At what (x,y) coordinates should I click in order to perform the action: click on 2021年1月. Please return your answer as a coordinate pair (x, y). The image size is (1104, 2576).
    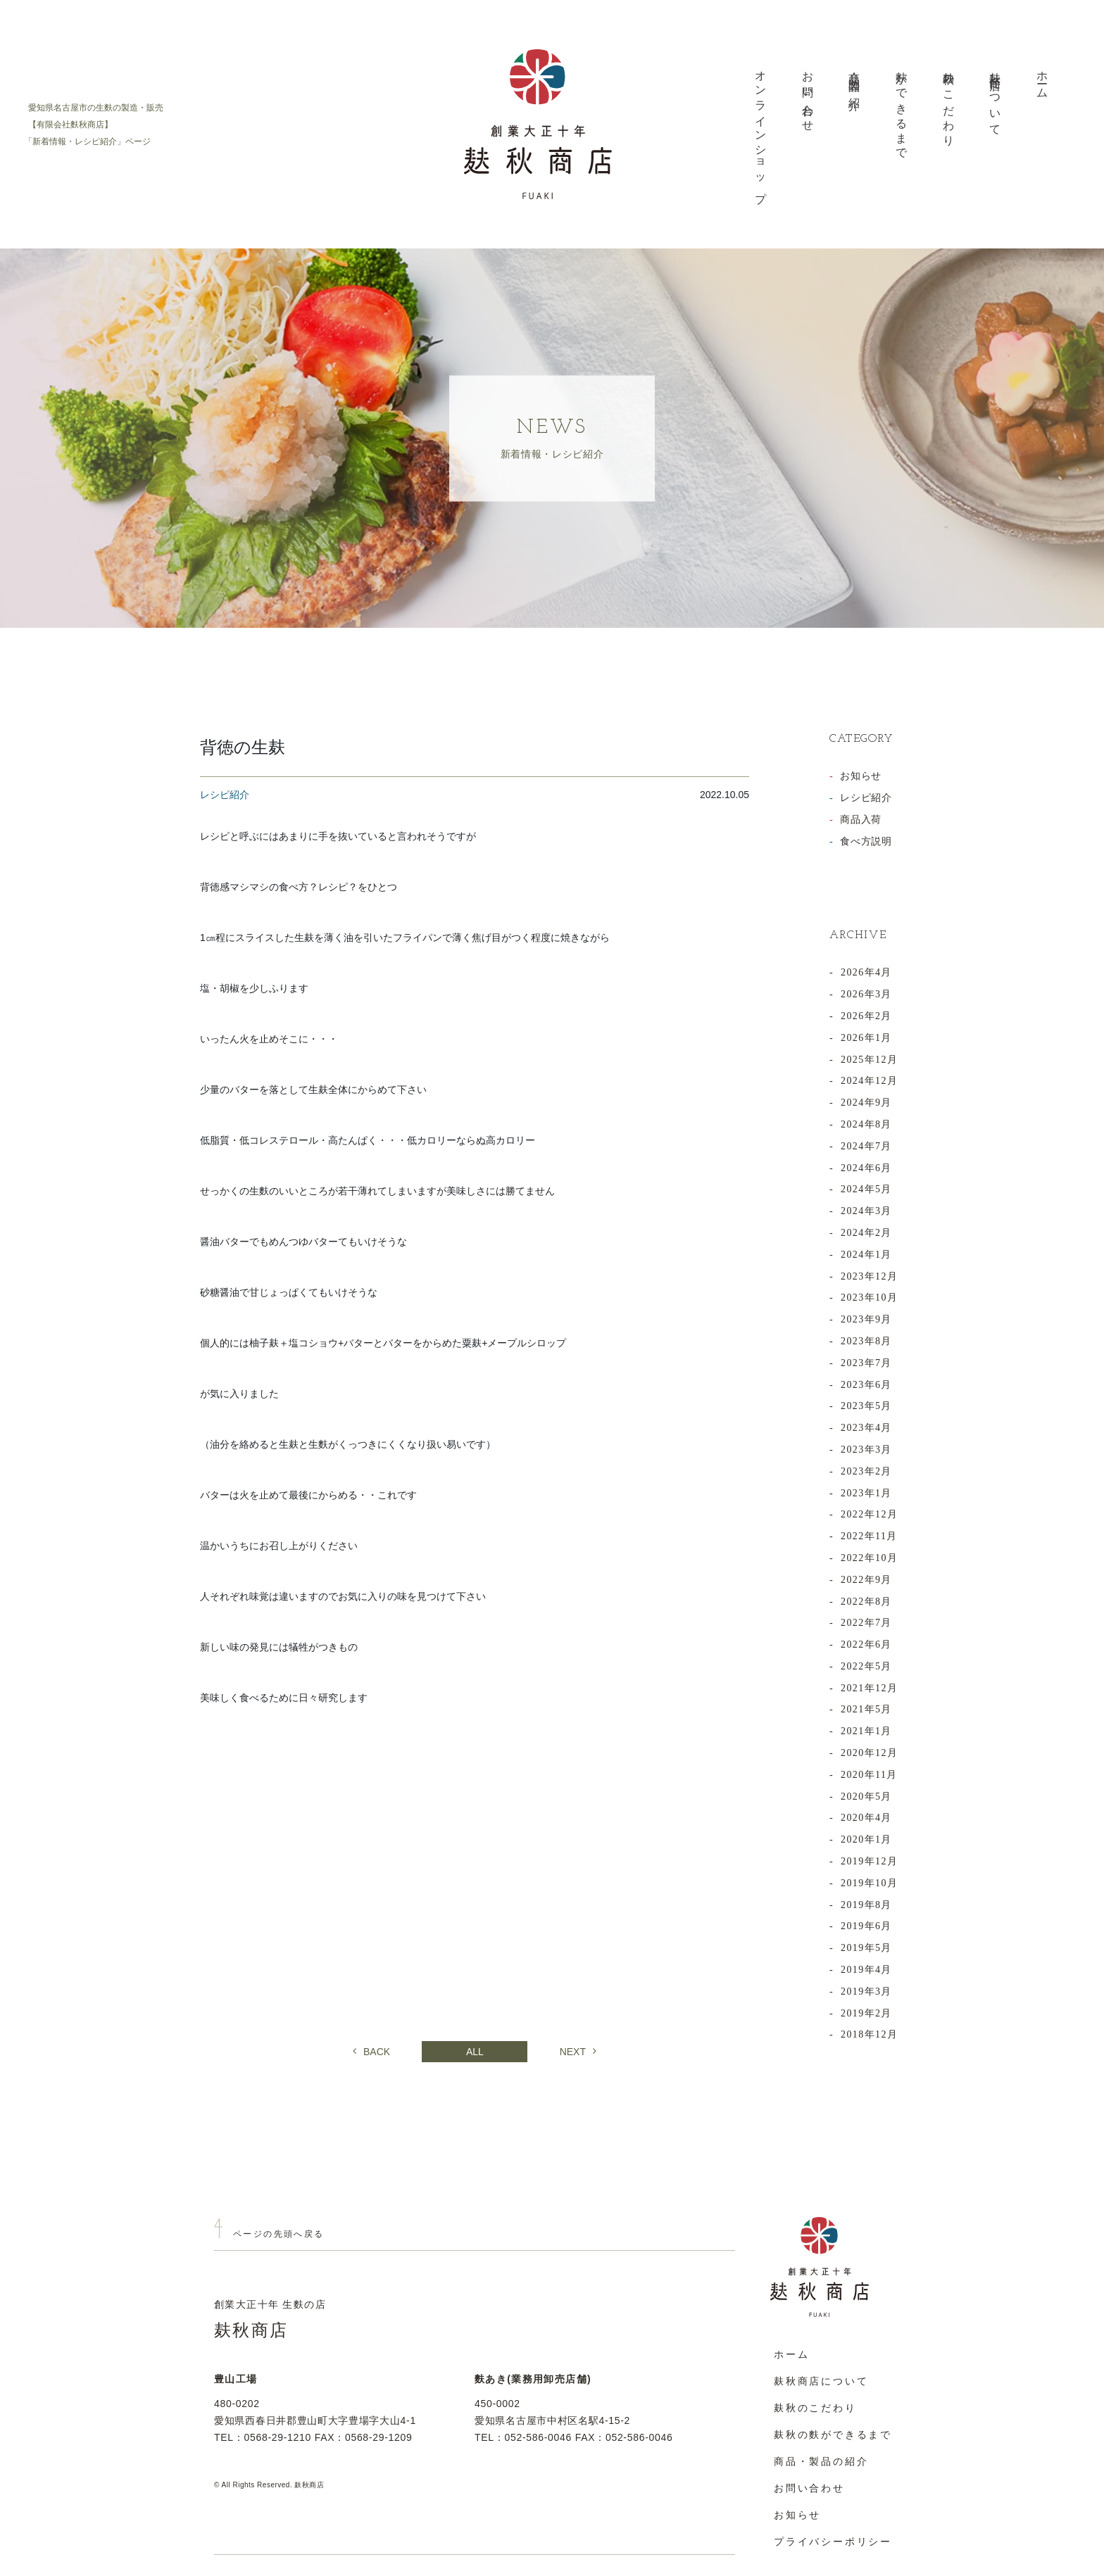
    Looking at the image, I should click on (866, 1731).